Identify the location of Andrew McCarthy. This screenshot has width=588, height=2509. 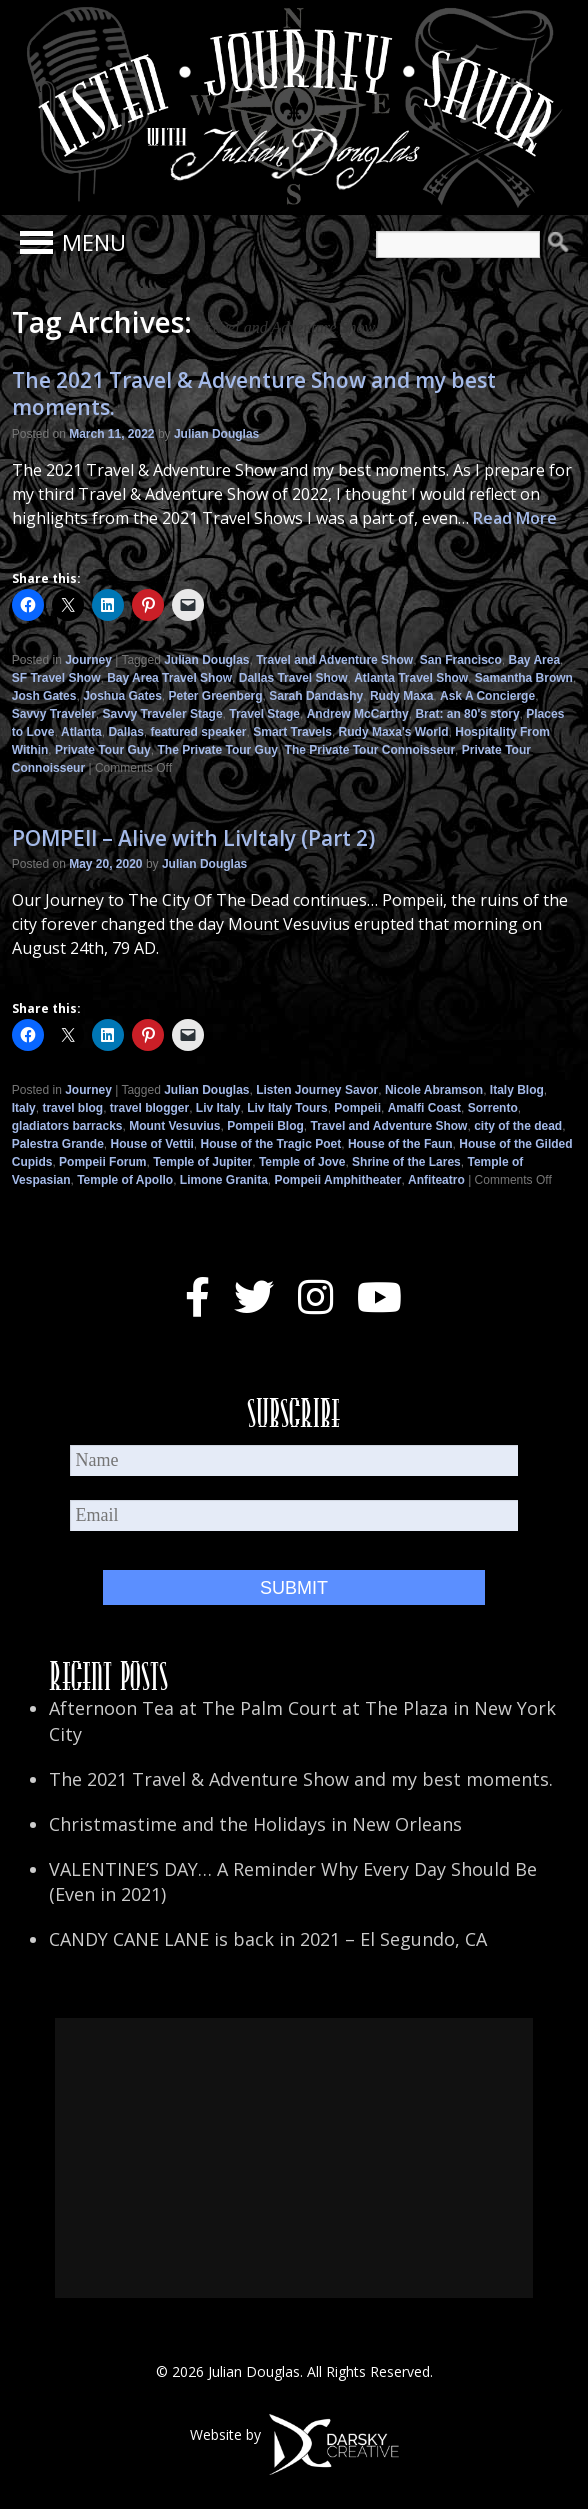
(358, 714).